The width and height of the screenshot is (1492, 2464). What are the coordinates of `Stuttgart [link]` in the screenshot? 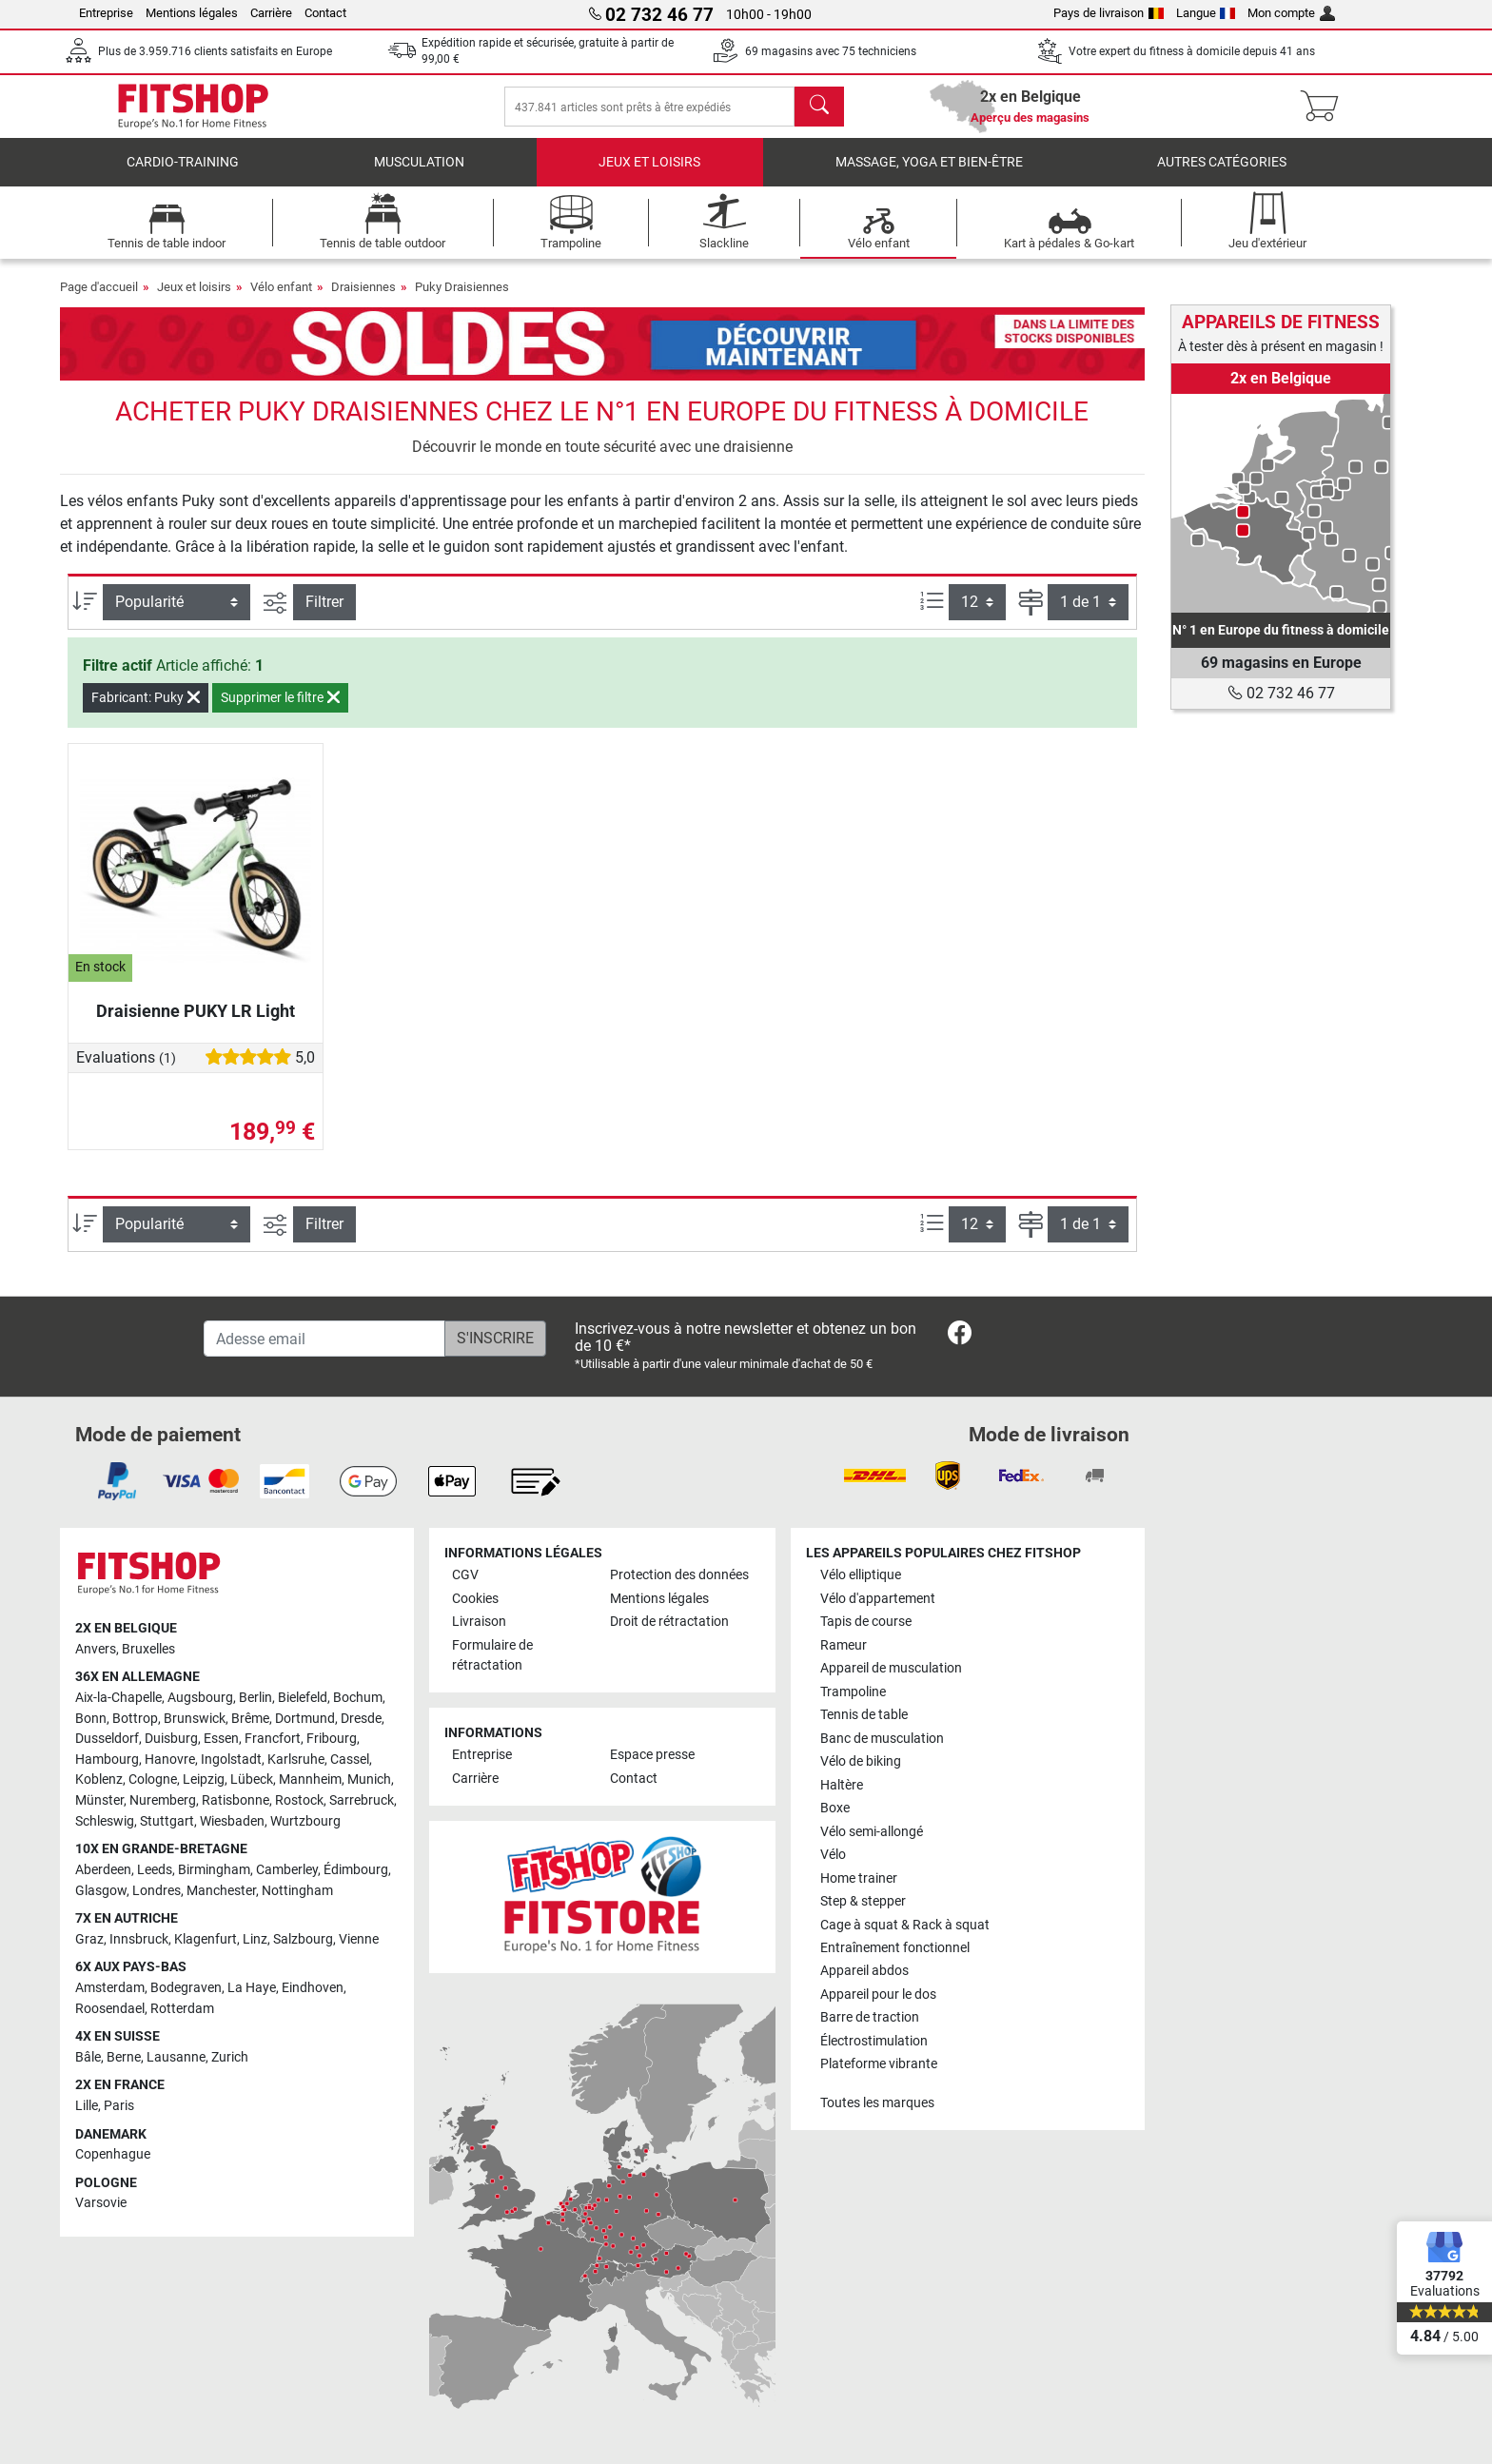 It's located at (167, 1821).